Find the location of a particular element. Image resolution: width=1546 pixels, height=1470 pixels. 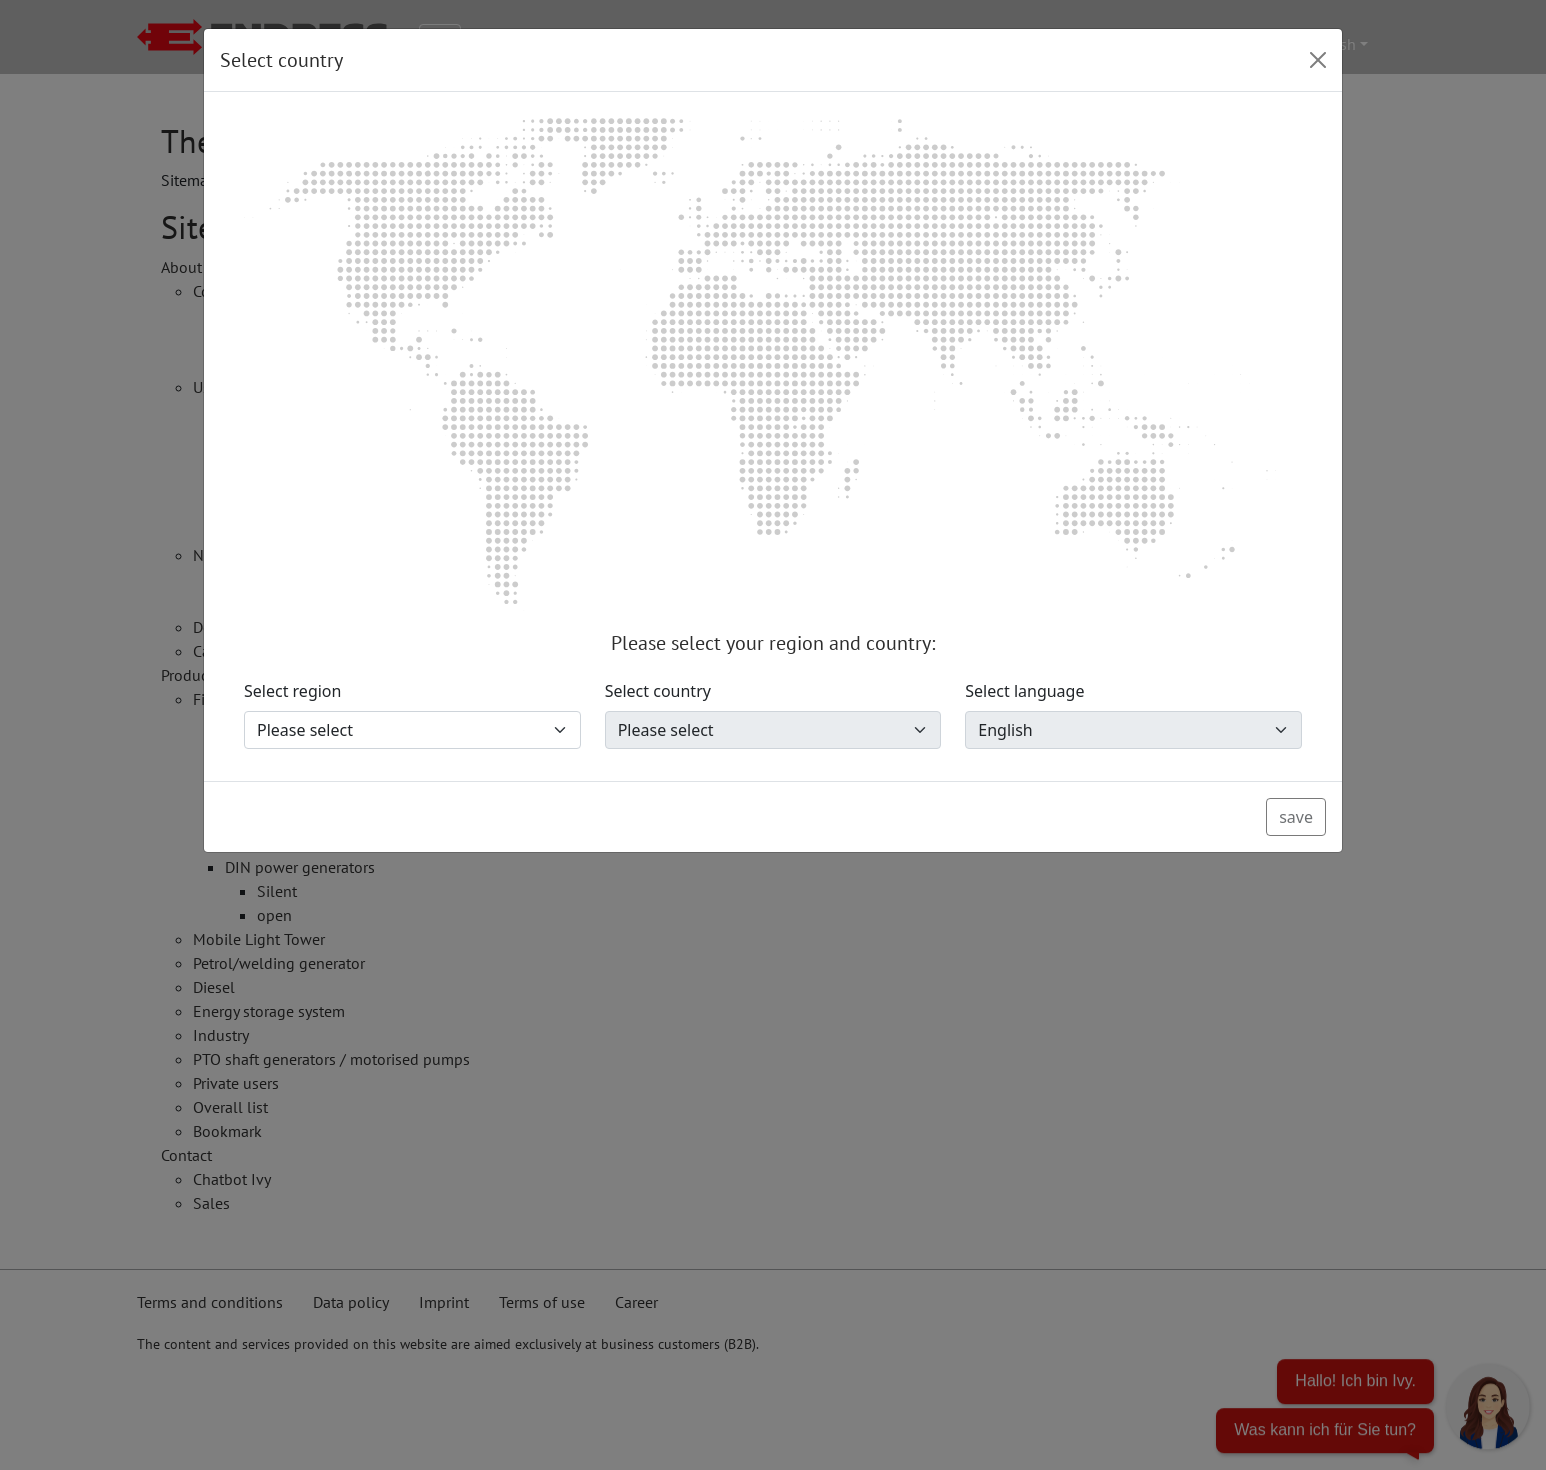

[Select region] is located at coordinates (412, 730).